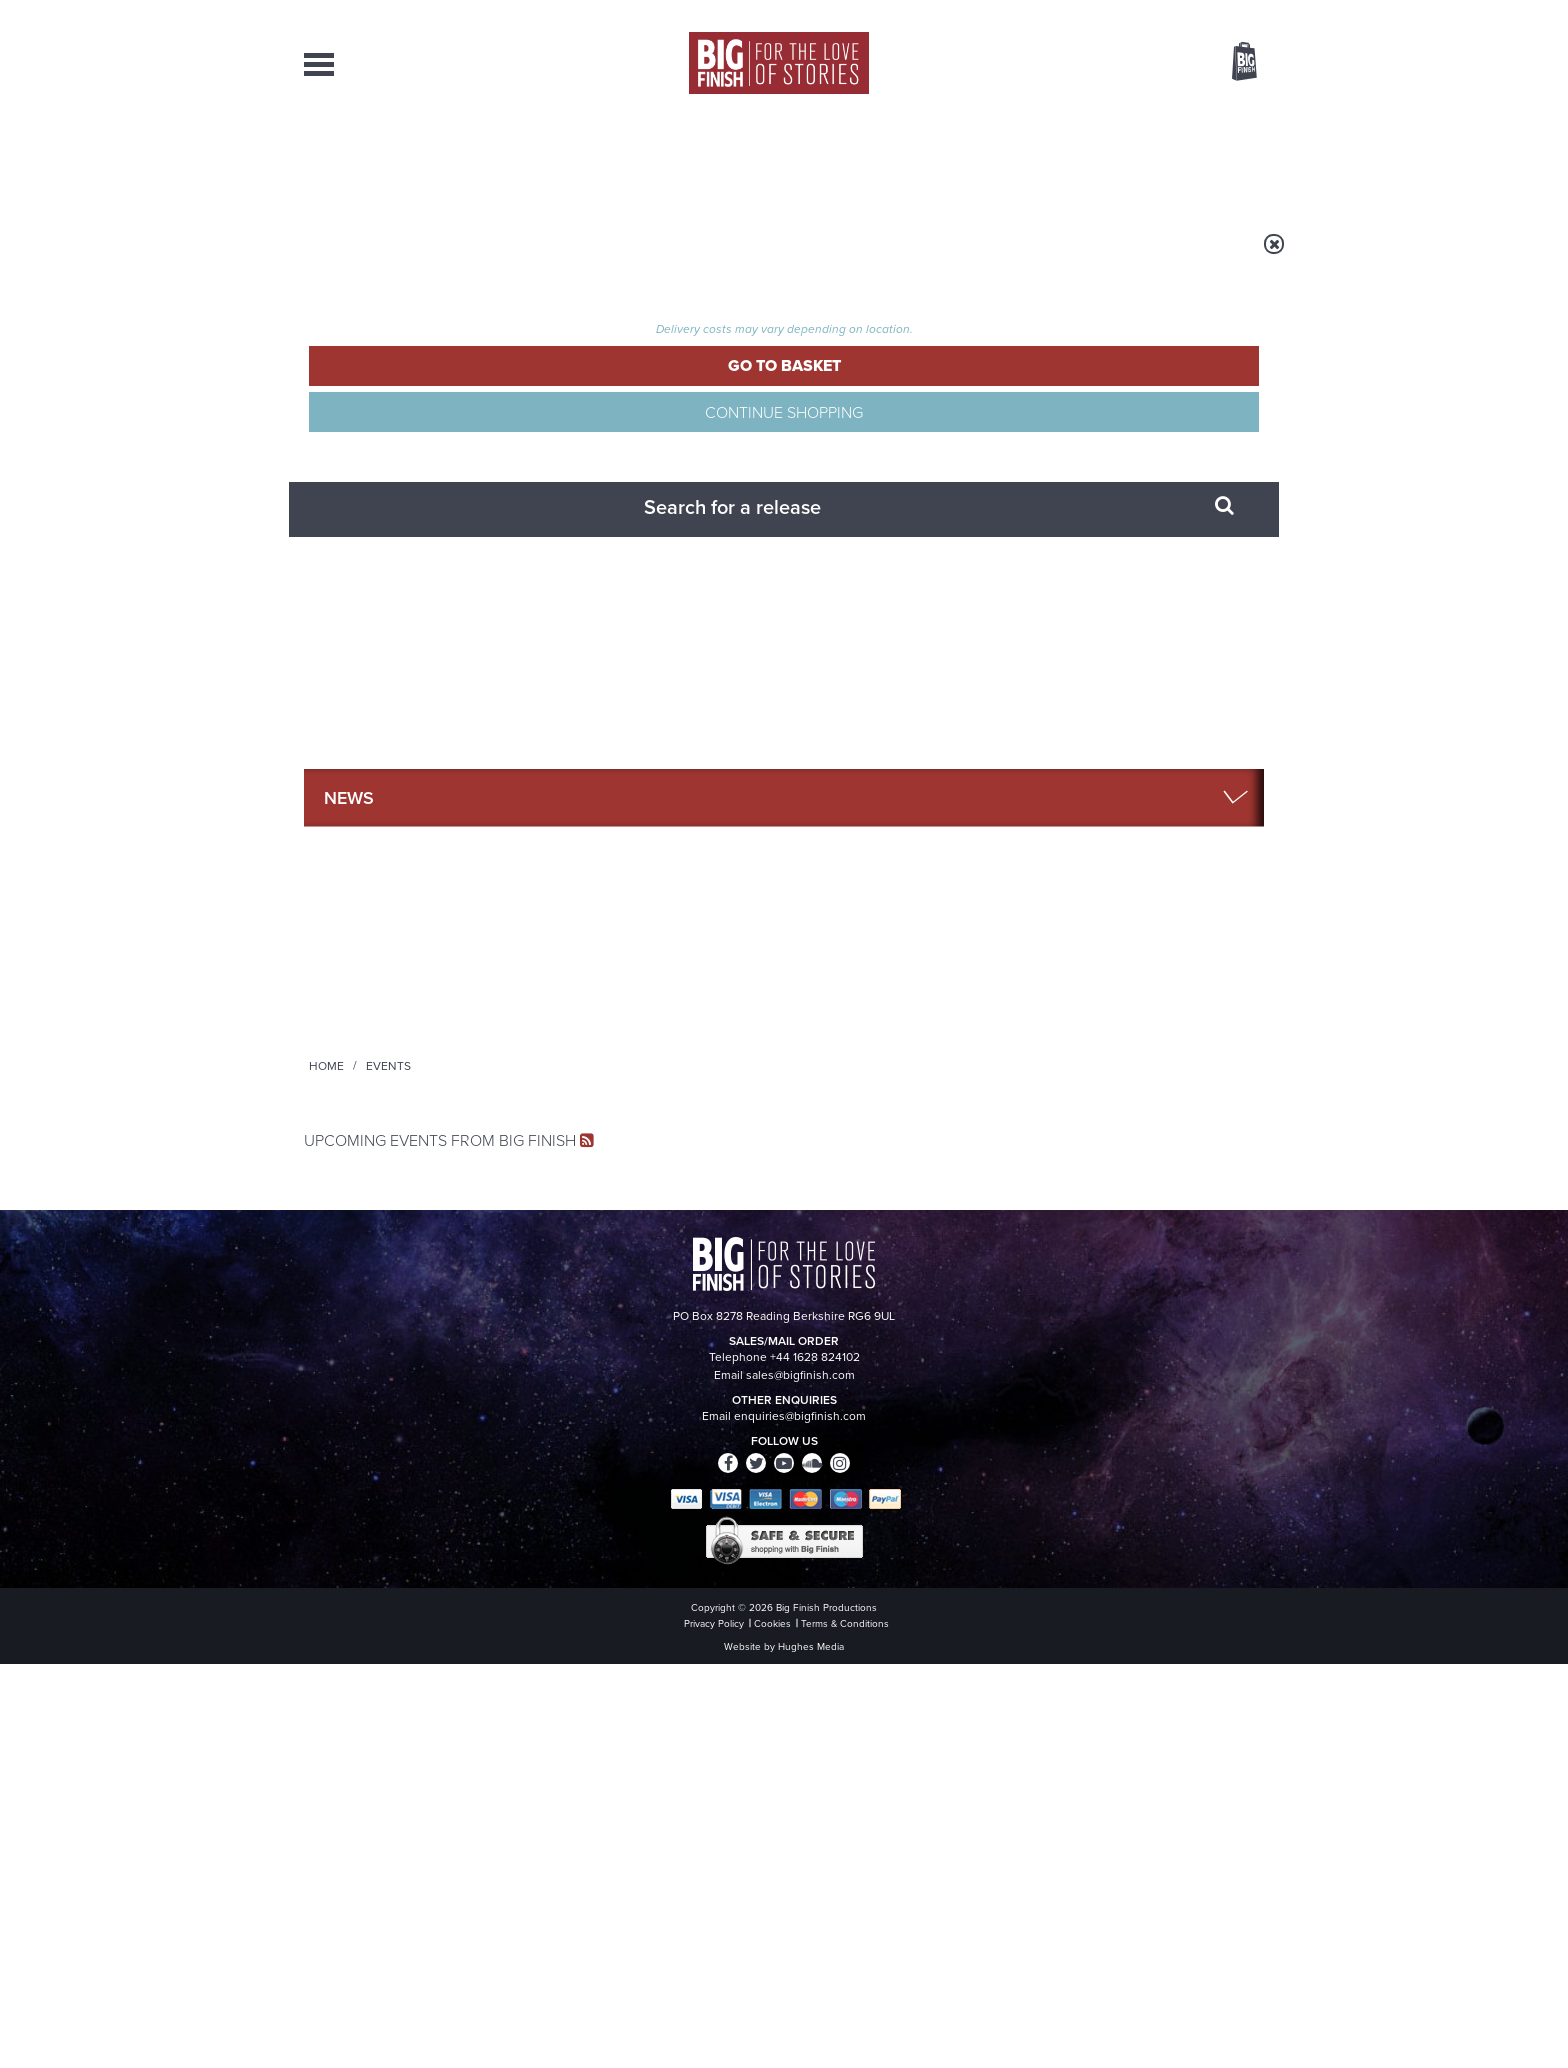 This screenshot has width=1568, height=2068. Describe the element at coordinates (397, 1309) in the screenshot. I see `Big Finish News` at that location.